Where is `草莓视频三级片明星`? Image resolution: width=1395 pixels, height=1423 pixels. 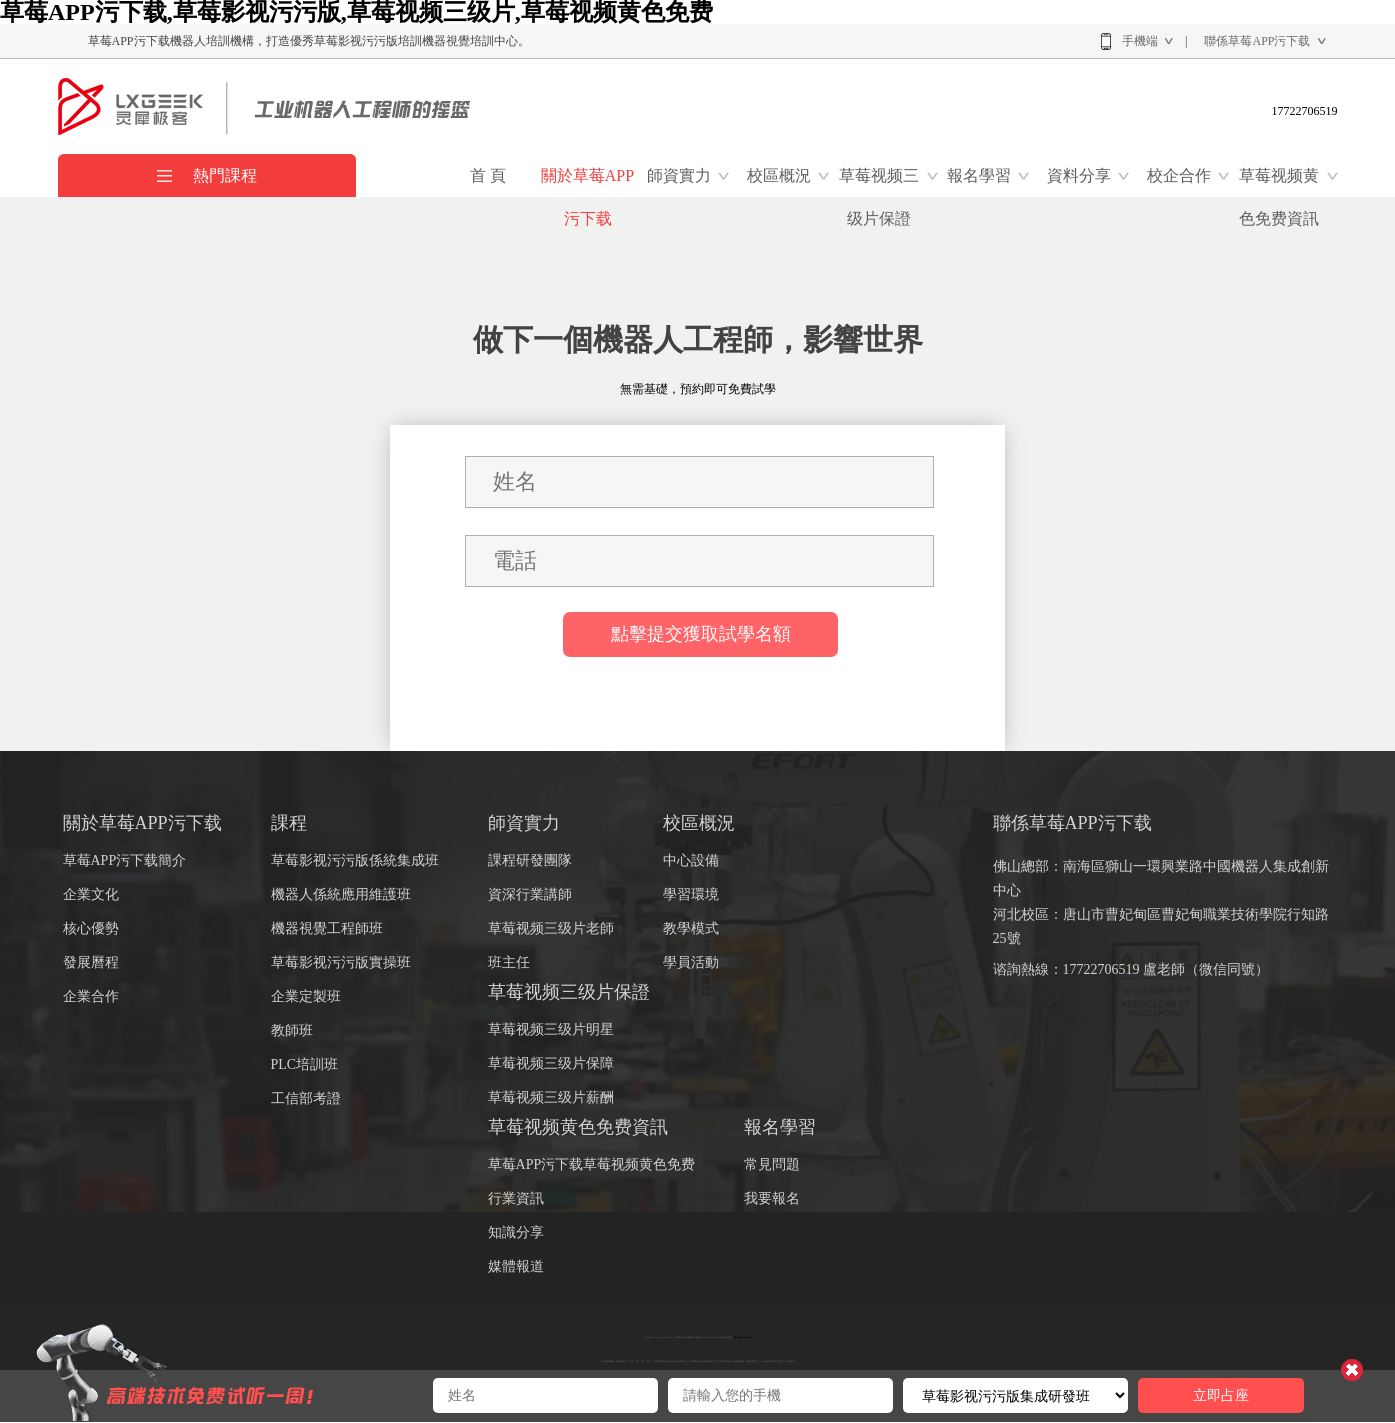
草莓视频三级片明星 is located at coordinates (551, 1029).